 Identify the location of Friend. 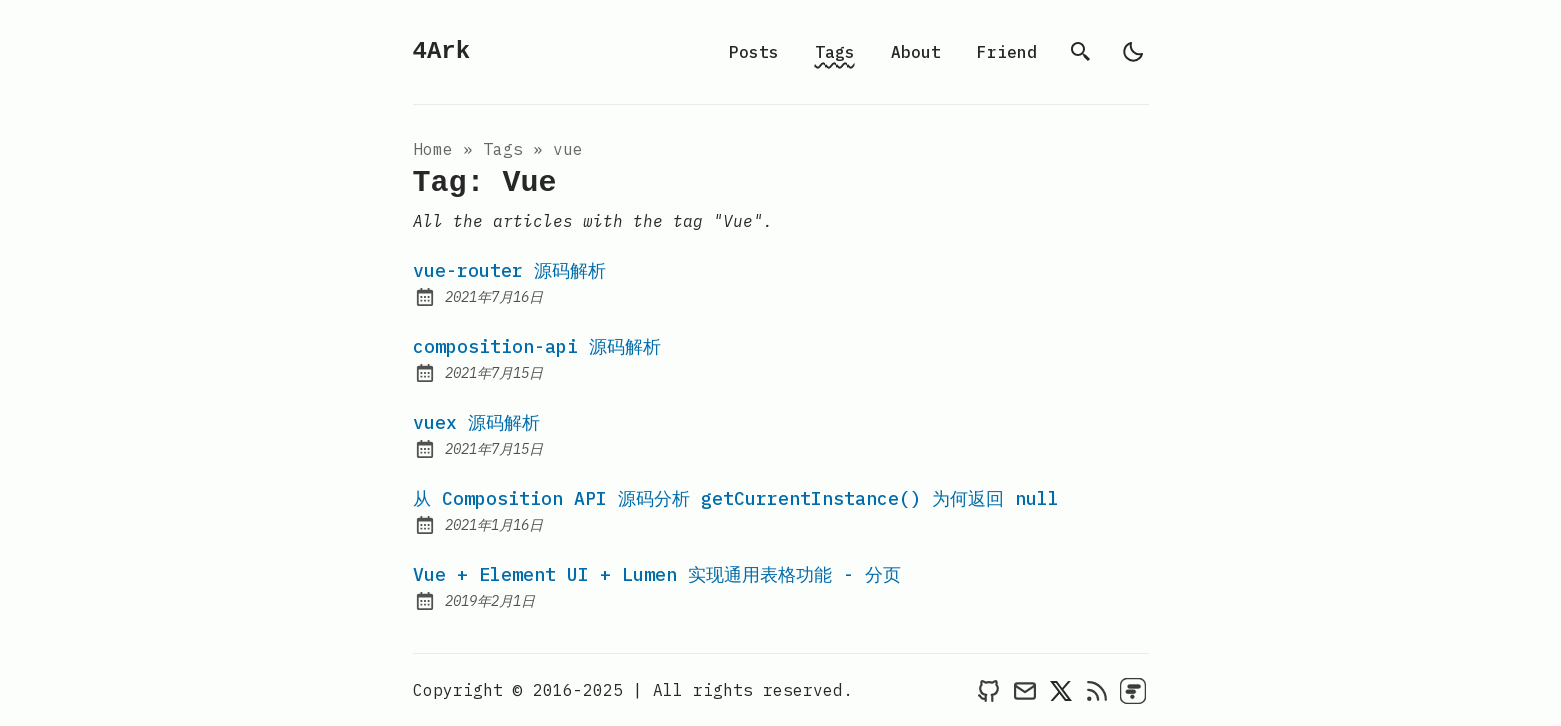
(1007, 52).